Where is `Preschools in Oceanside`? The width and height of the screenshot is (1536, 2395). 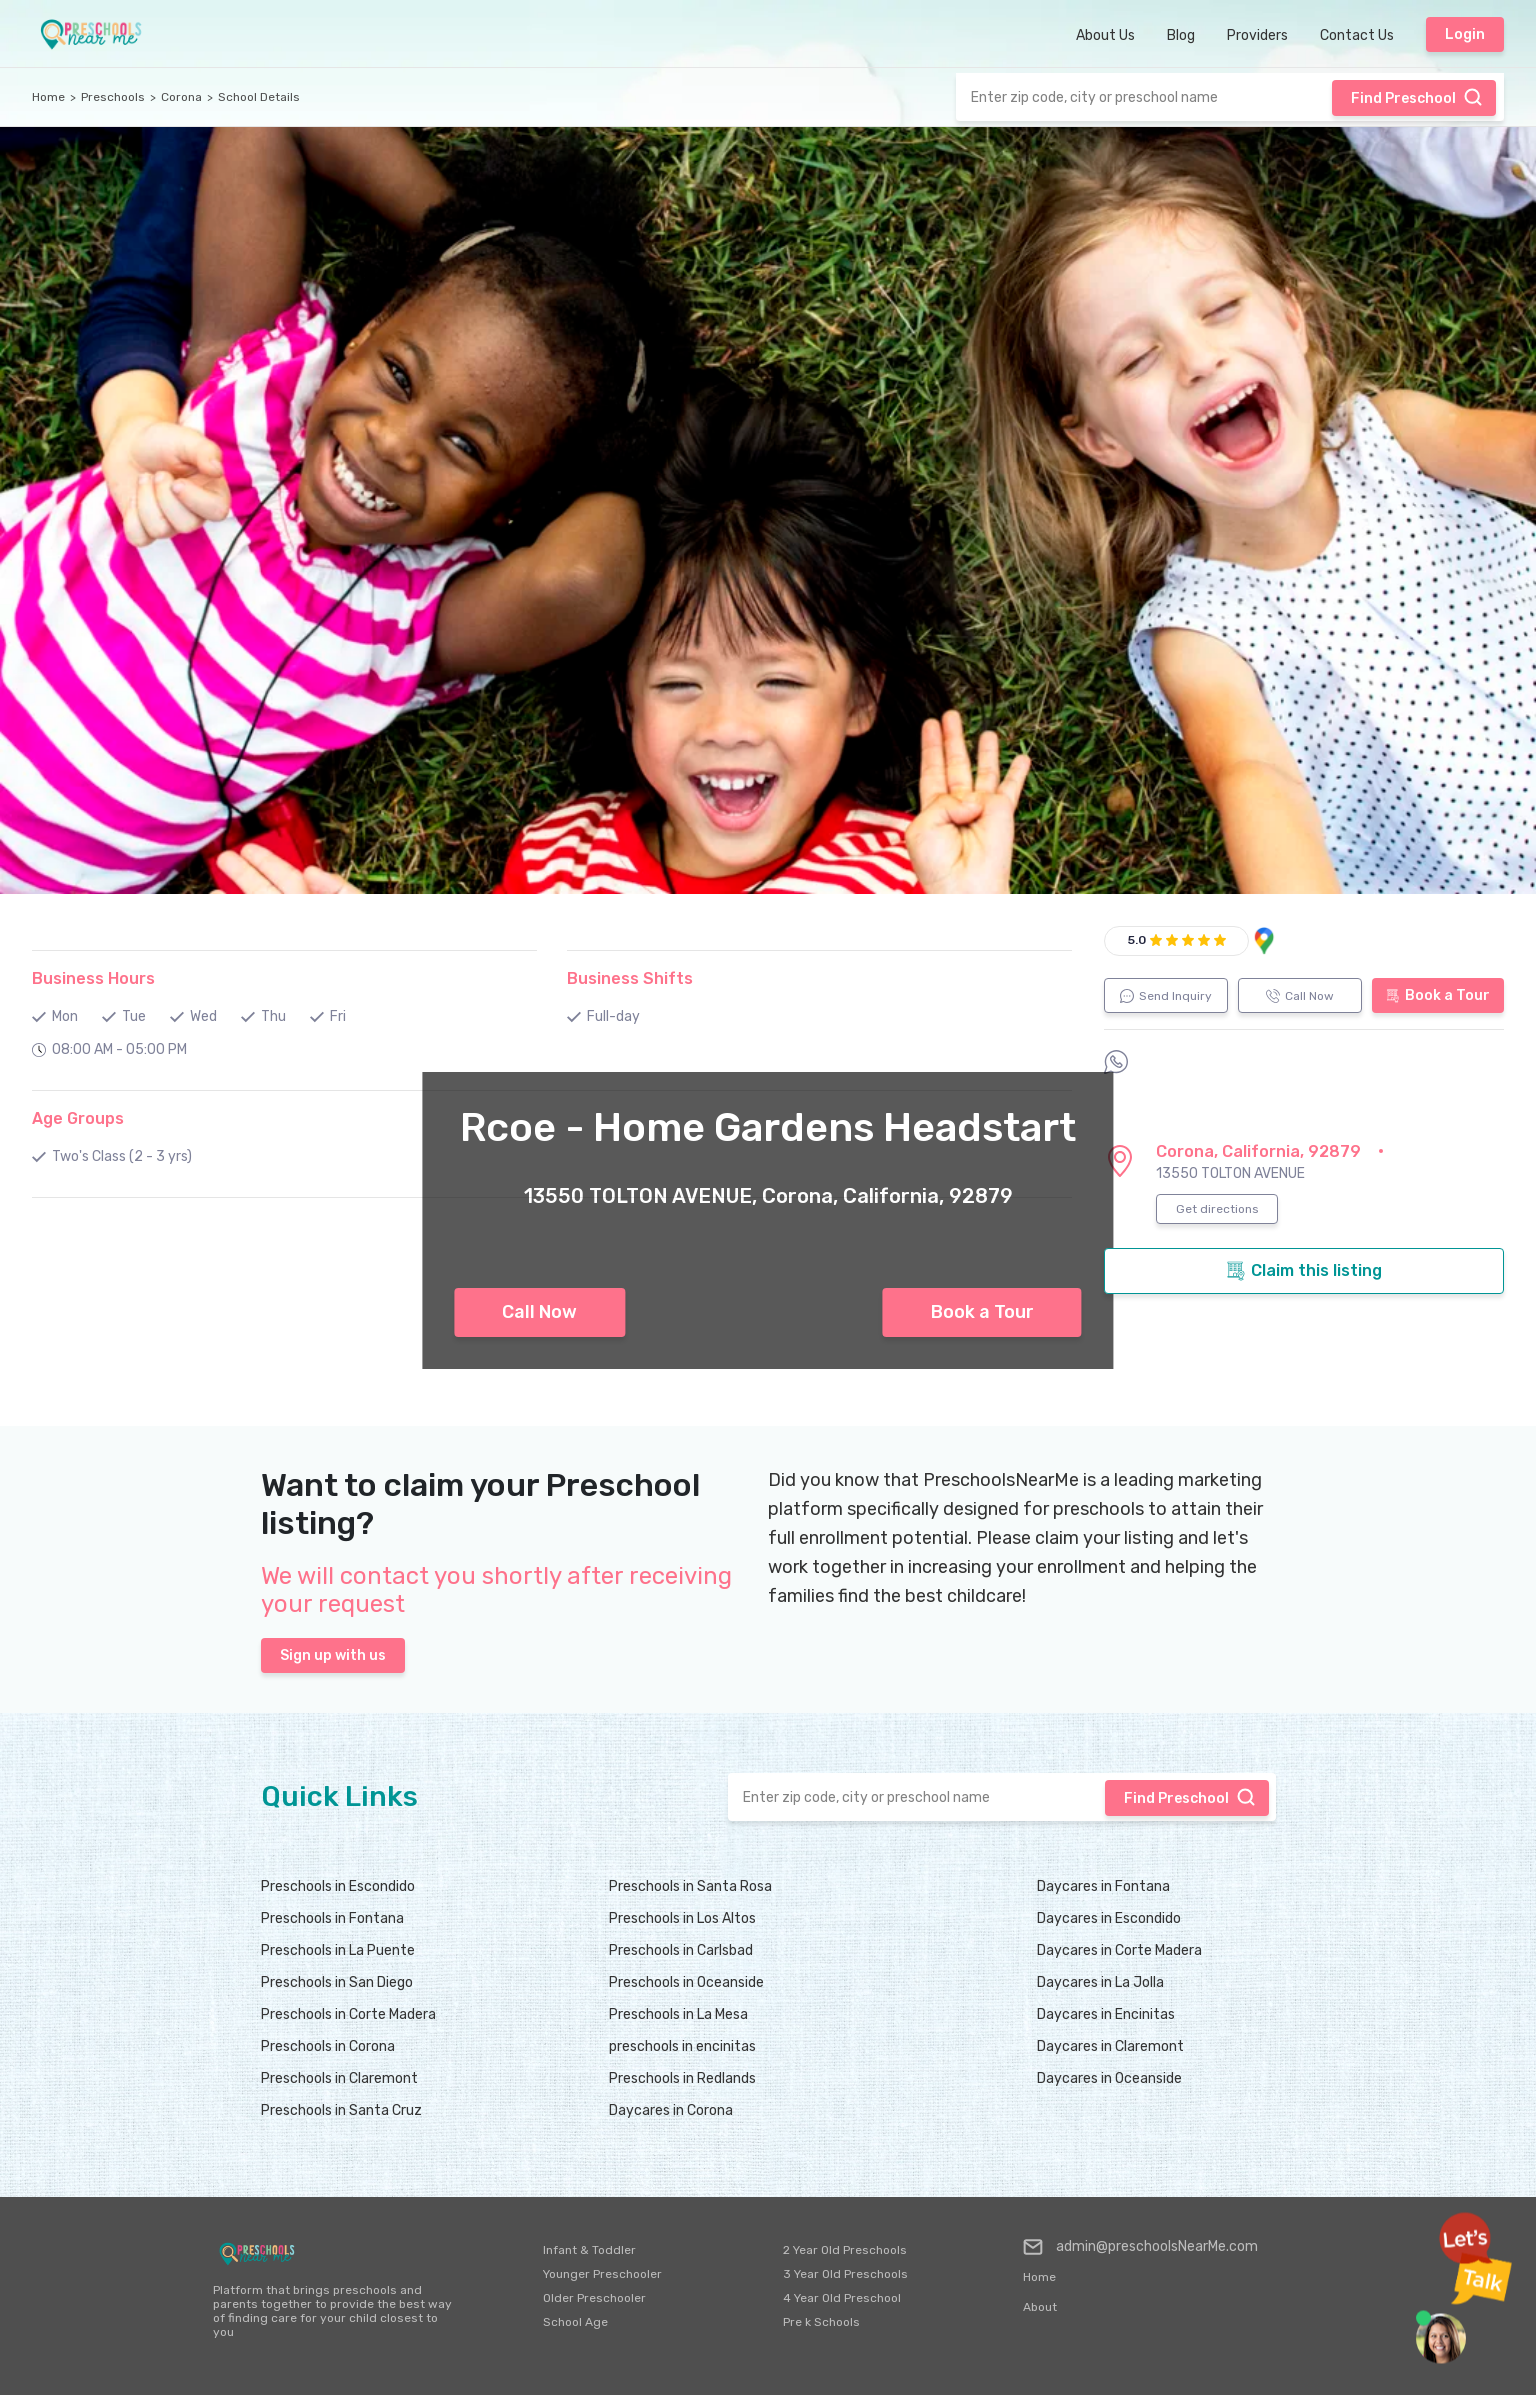 Preschools in Oceanside is located at coordinates (686, 1982).